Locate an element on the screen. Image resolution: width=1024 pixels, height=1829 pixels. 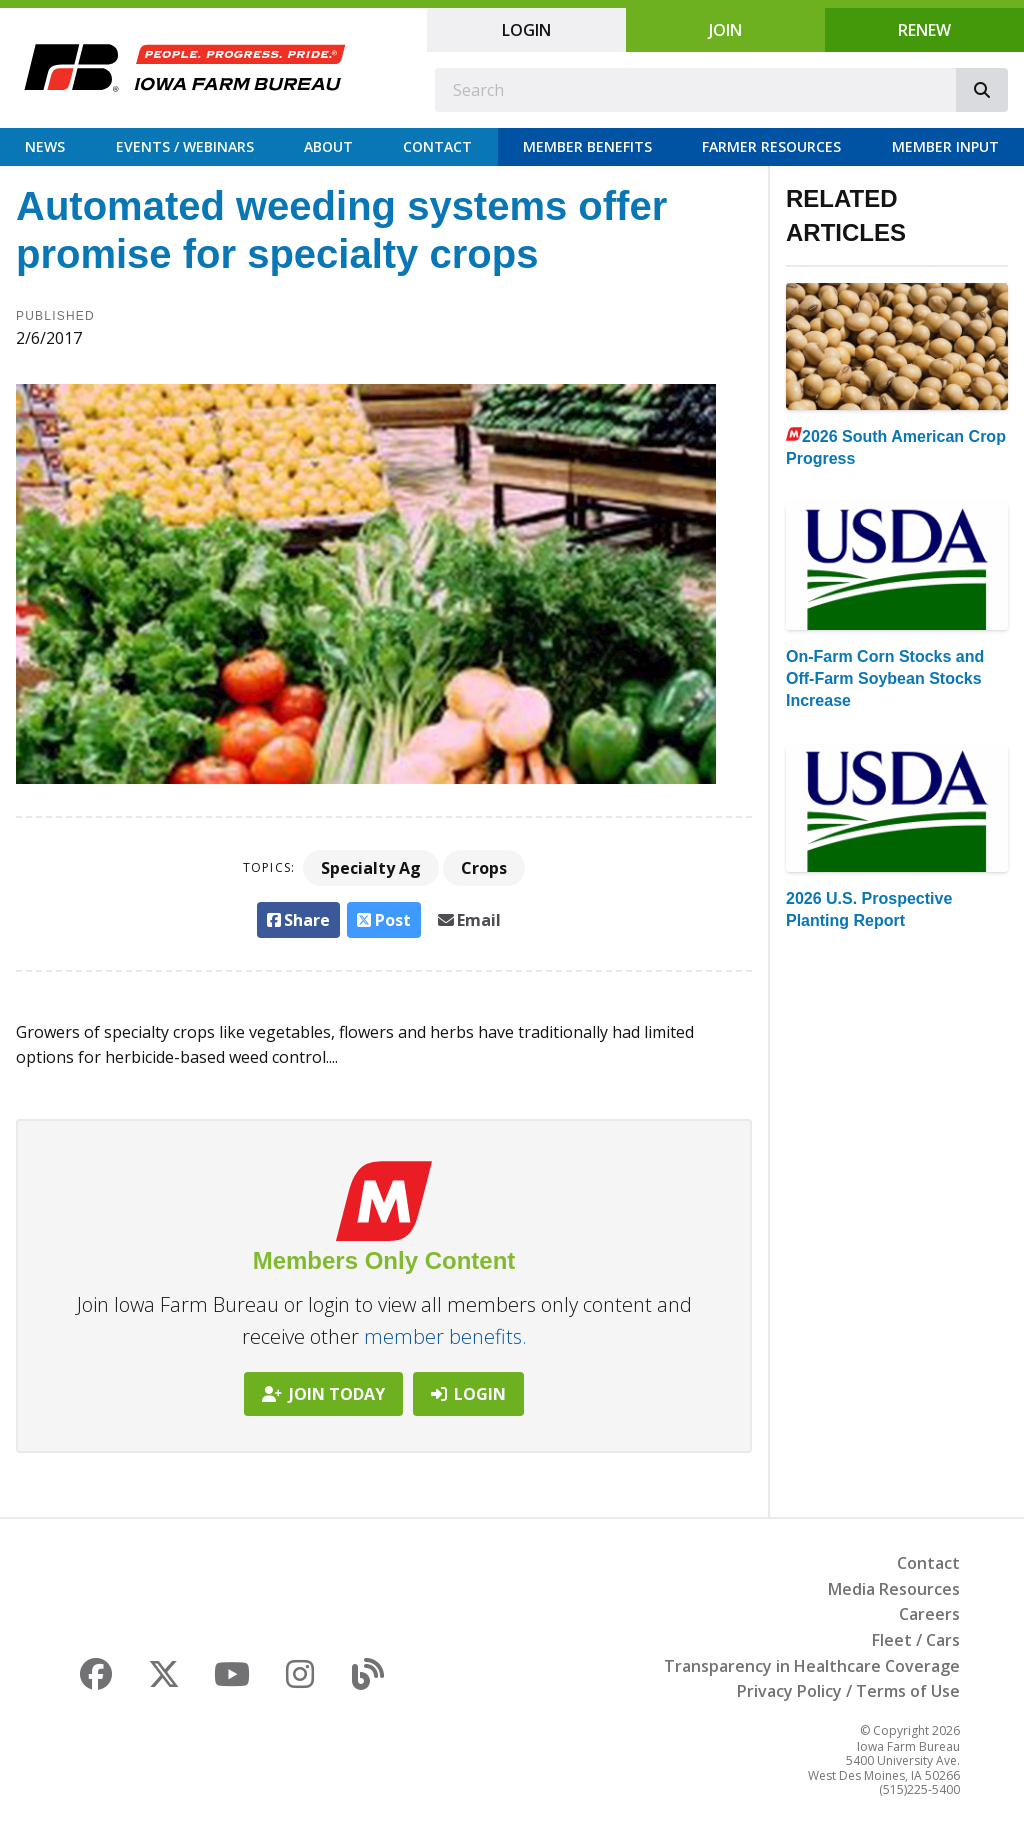
Member Benefits is located at coordinates (587, 146).